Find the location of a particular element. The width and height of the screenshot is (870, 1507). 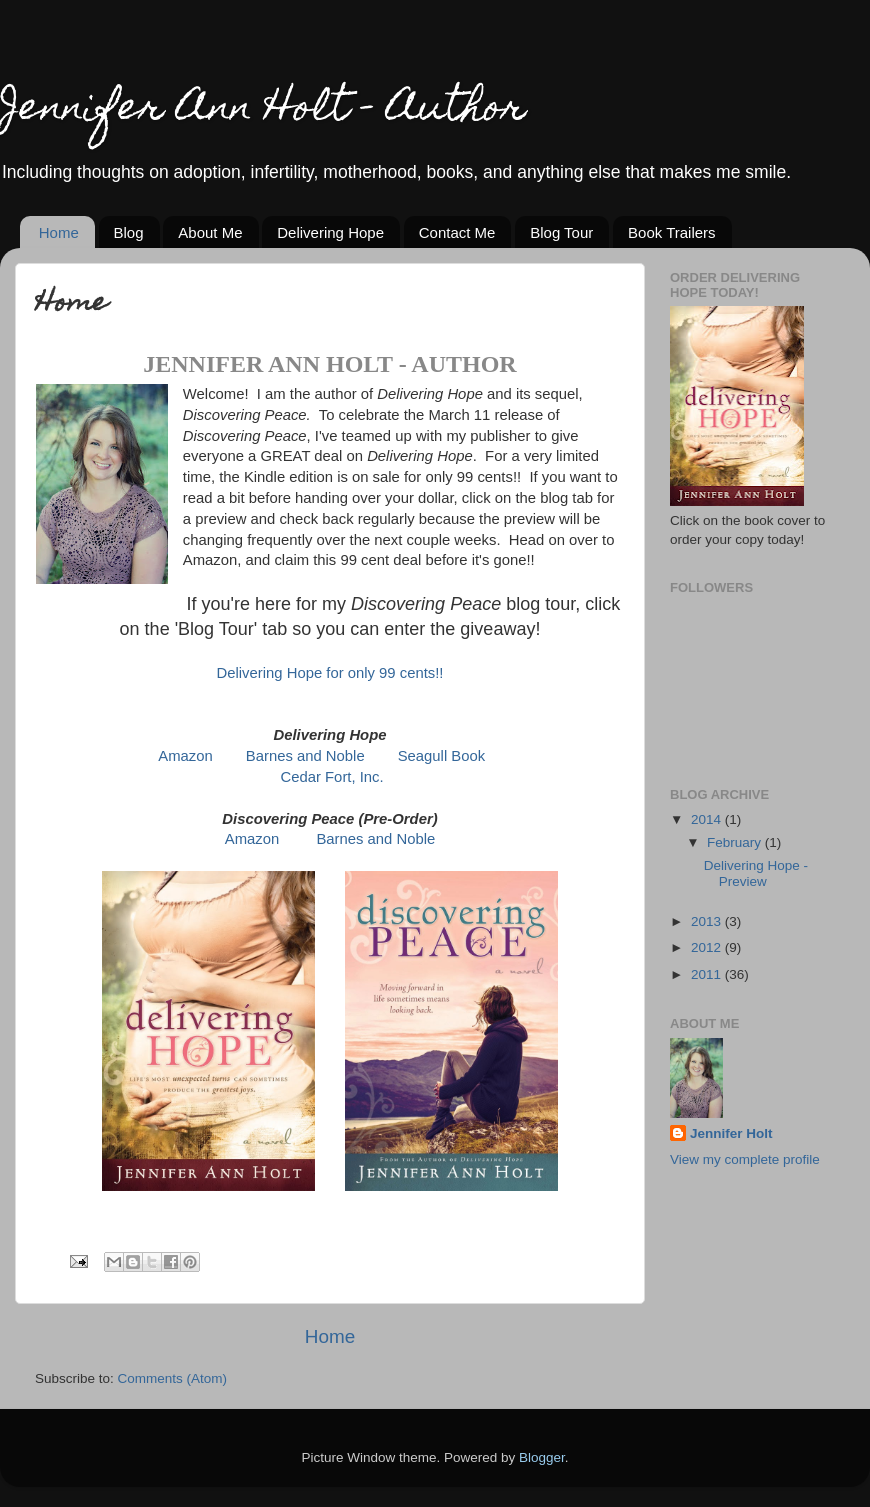

Jennifer Ann Holt - Author is located at coordinates (263, 110).